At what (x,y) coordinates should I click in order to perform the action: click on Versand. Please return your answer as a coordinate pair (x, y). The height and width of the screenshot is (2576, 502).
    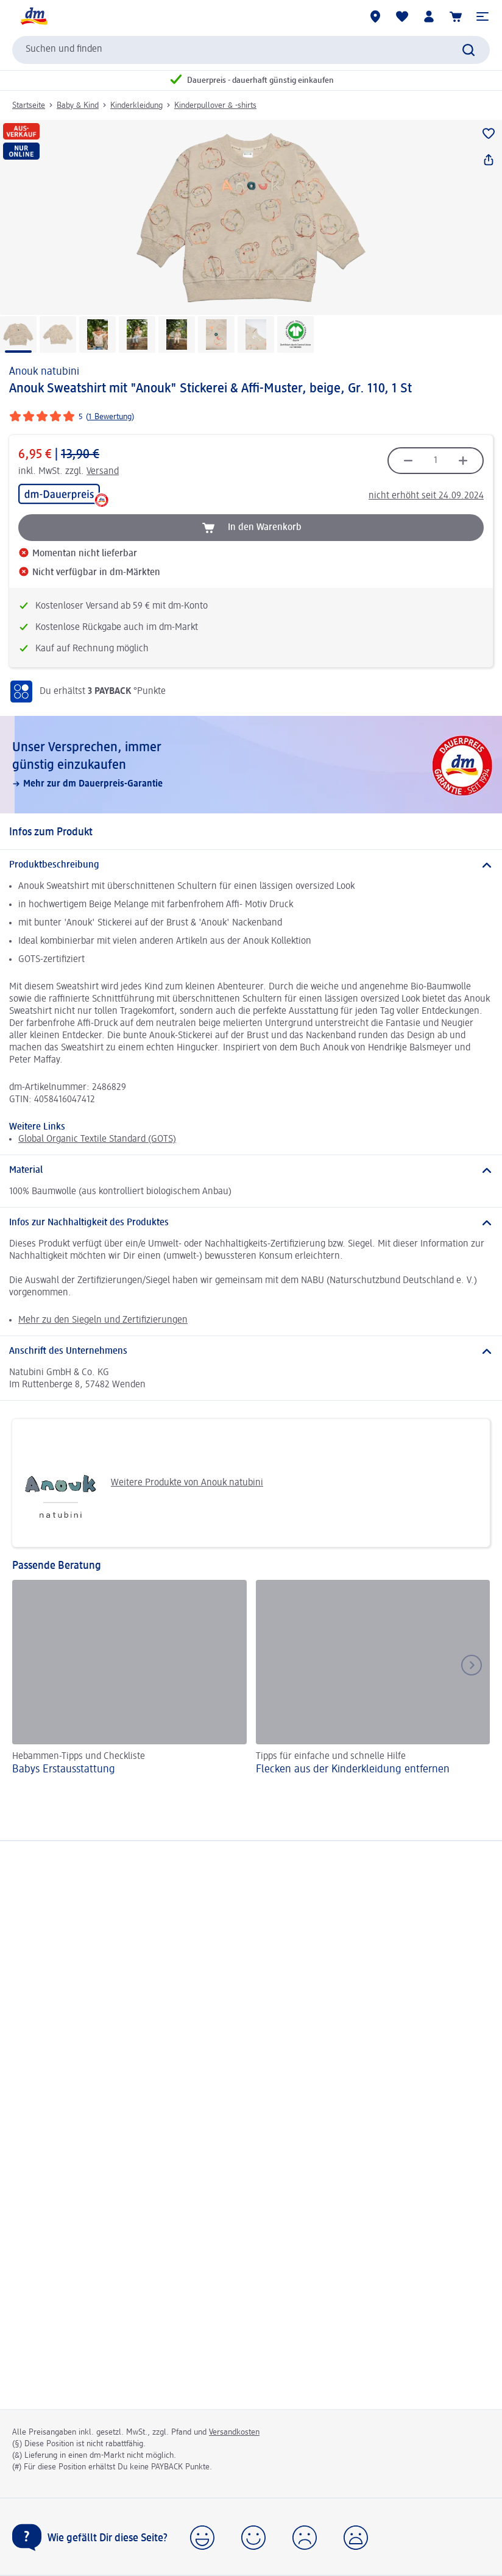
    Looking at the image, I should click on (103, 471).